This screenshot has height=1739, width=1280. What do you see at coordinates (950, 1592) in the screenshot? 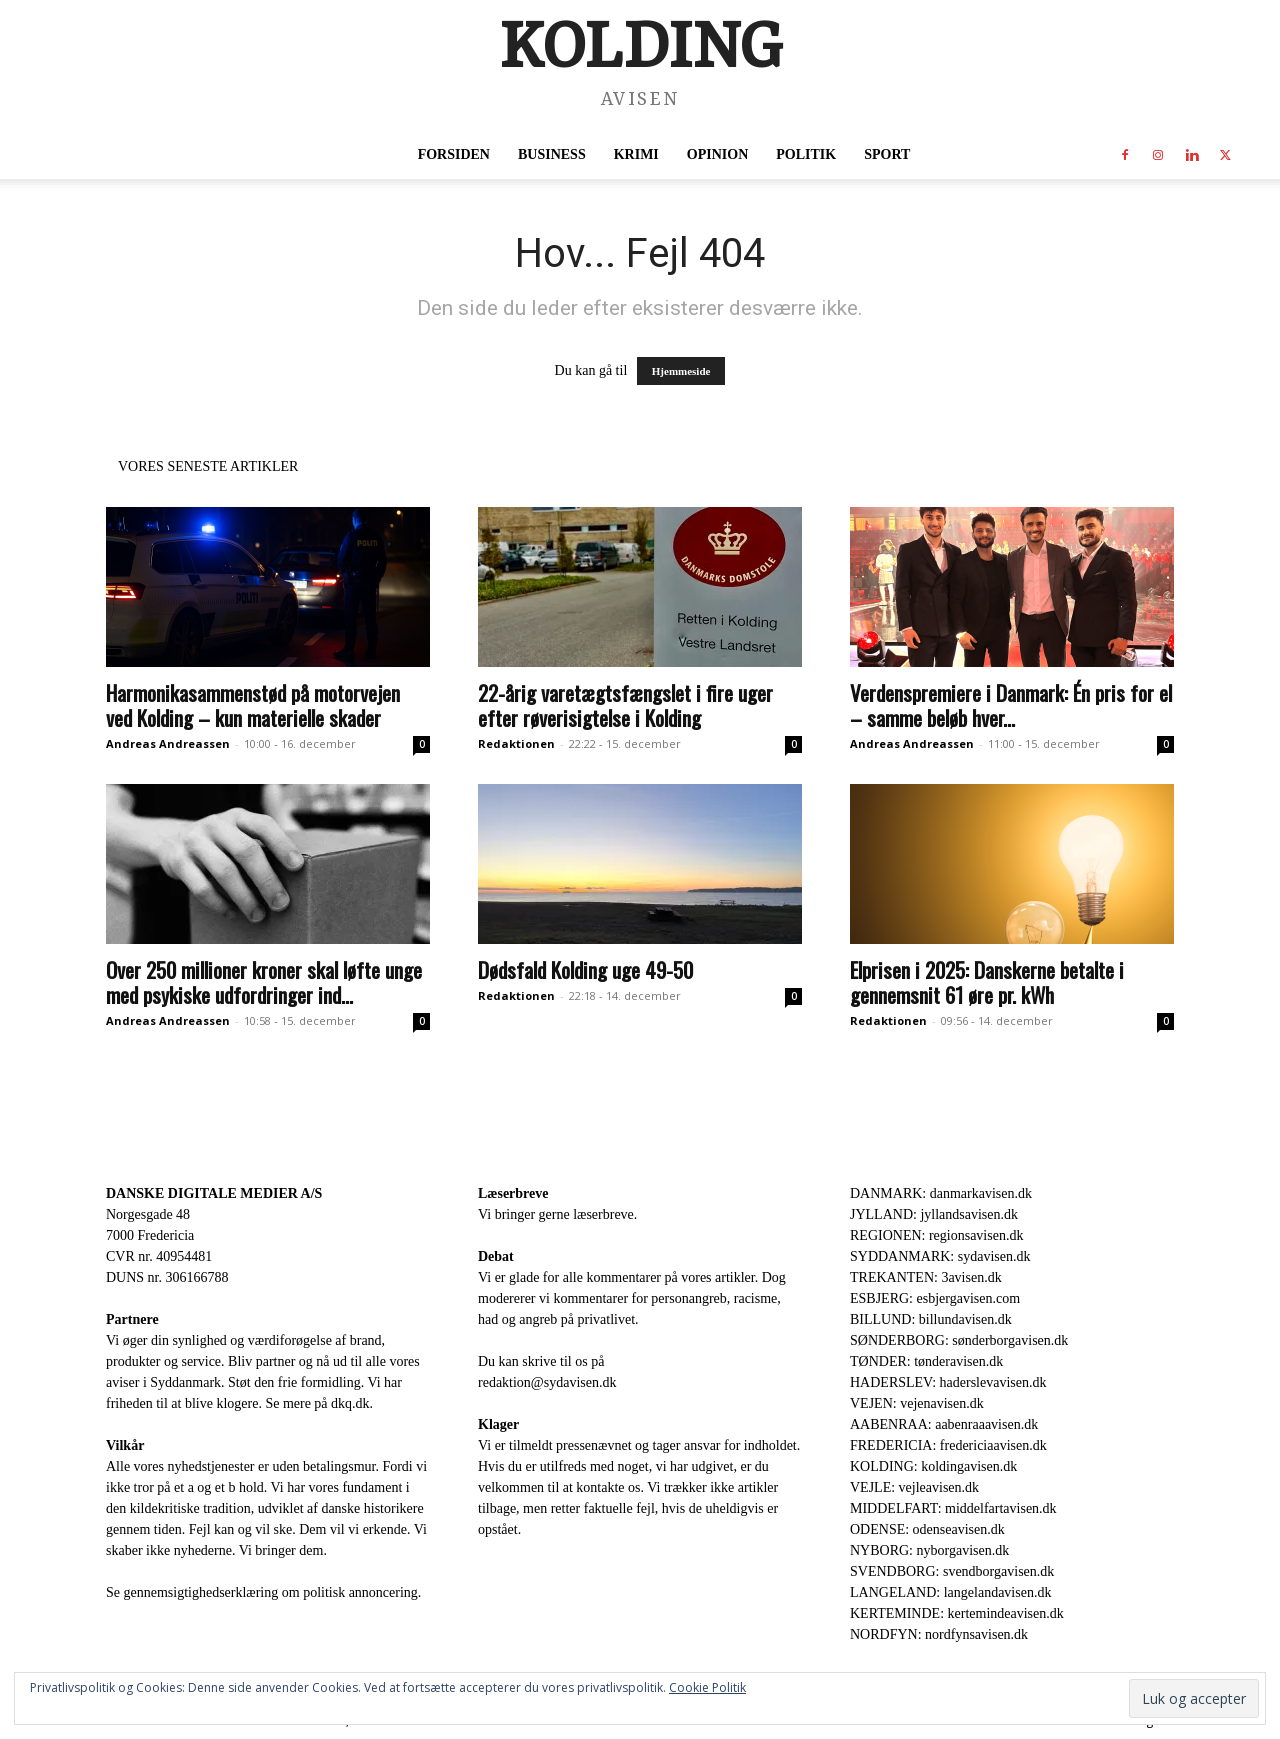
I see `LANGELAND: langelandavisen.dk` at bounding box center [950, 1592].